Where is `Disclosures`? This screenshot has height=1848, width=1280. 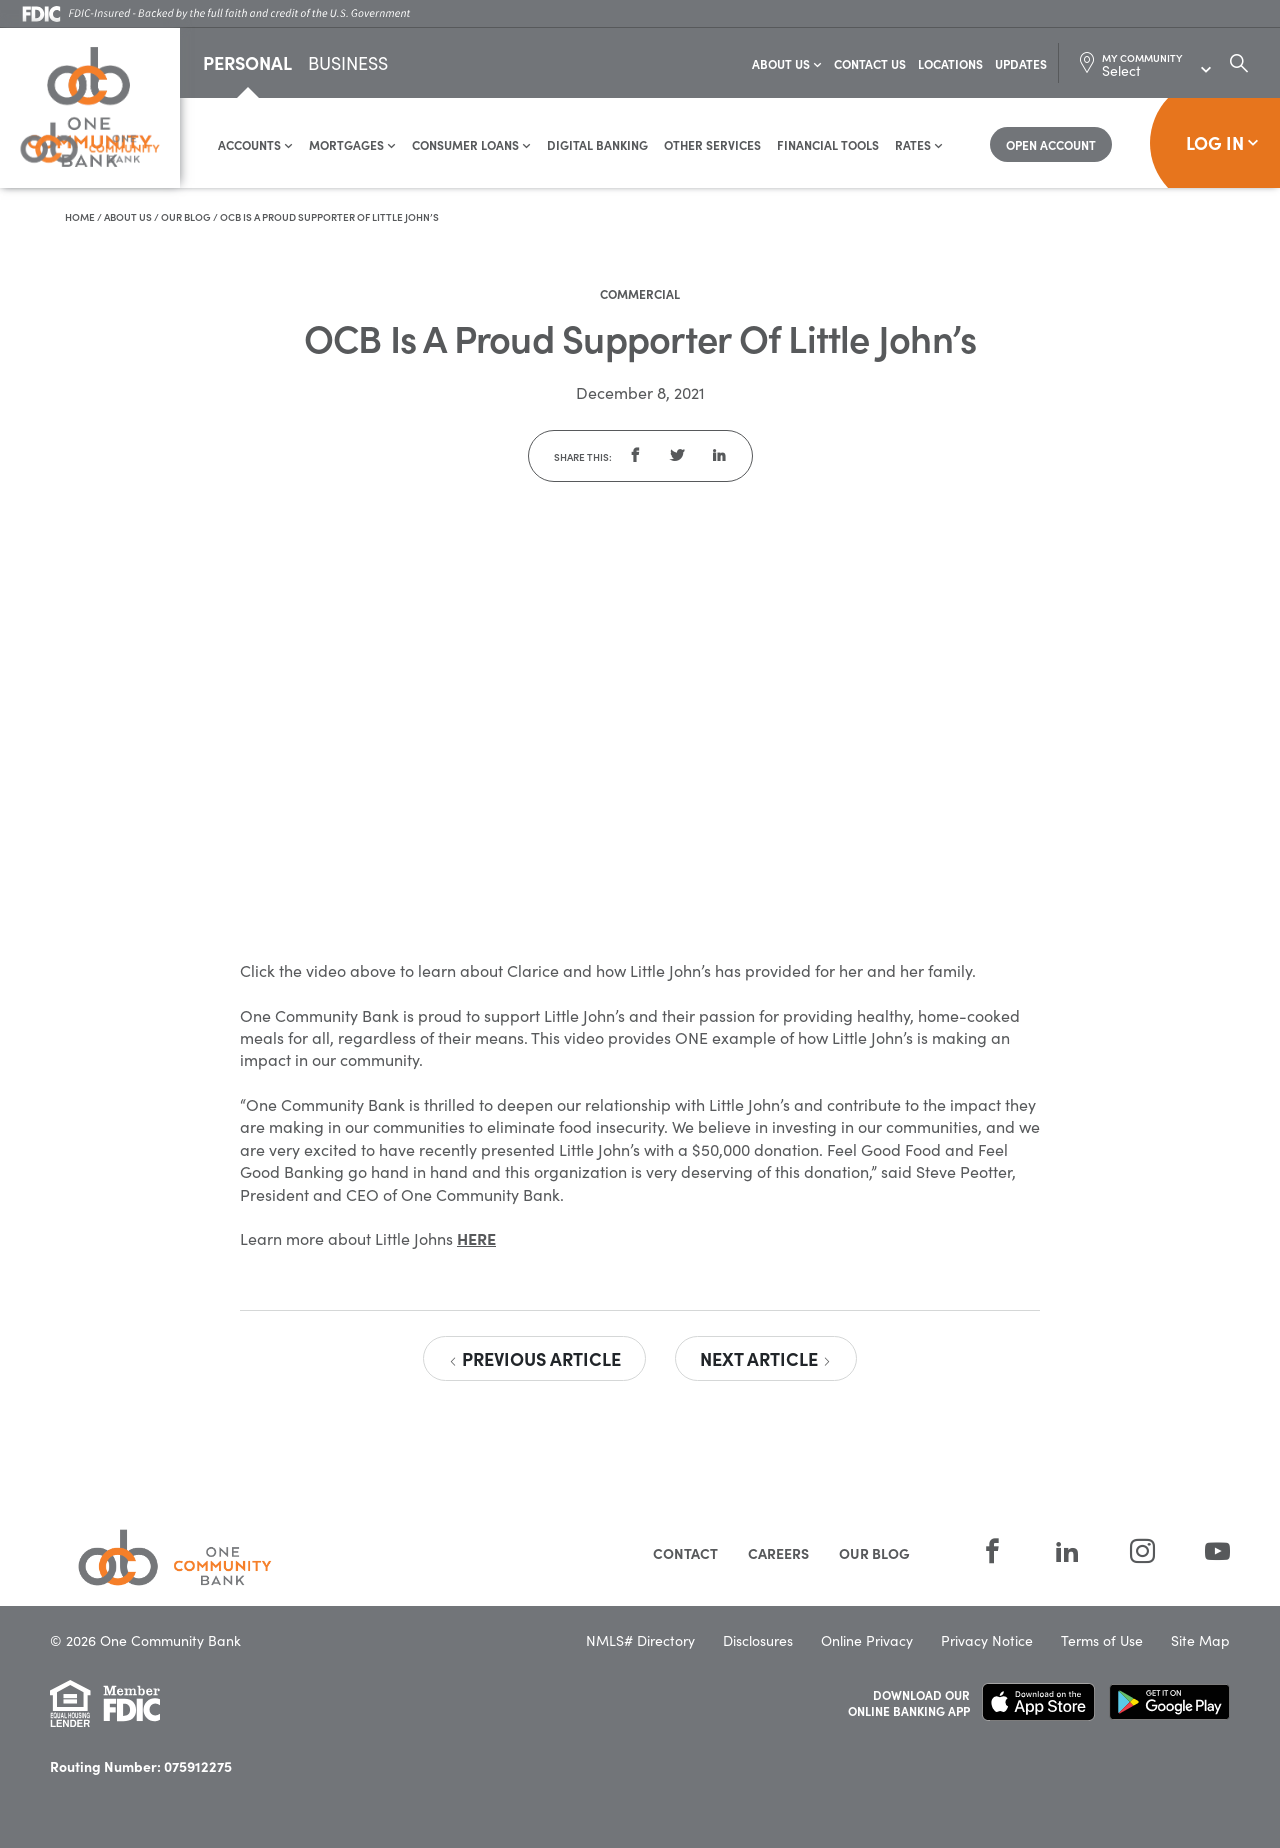 Disclosures is located at coordinates (758, 1641).